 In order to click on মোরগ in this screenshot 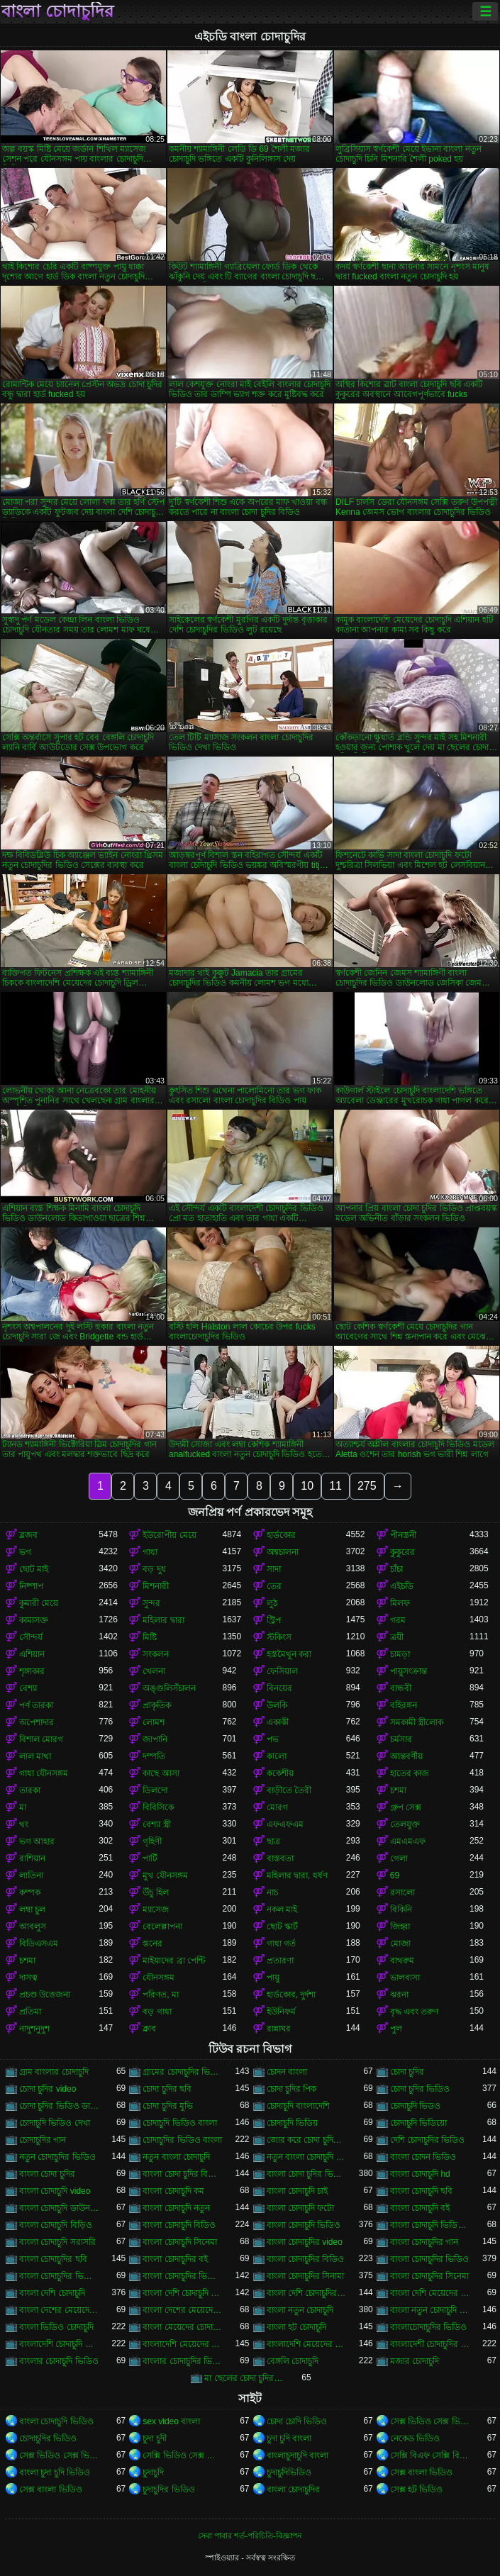, I will do `click(277, 1807)`.